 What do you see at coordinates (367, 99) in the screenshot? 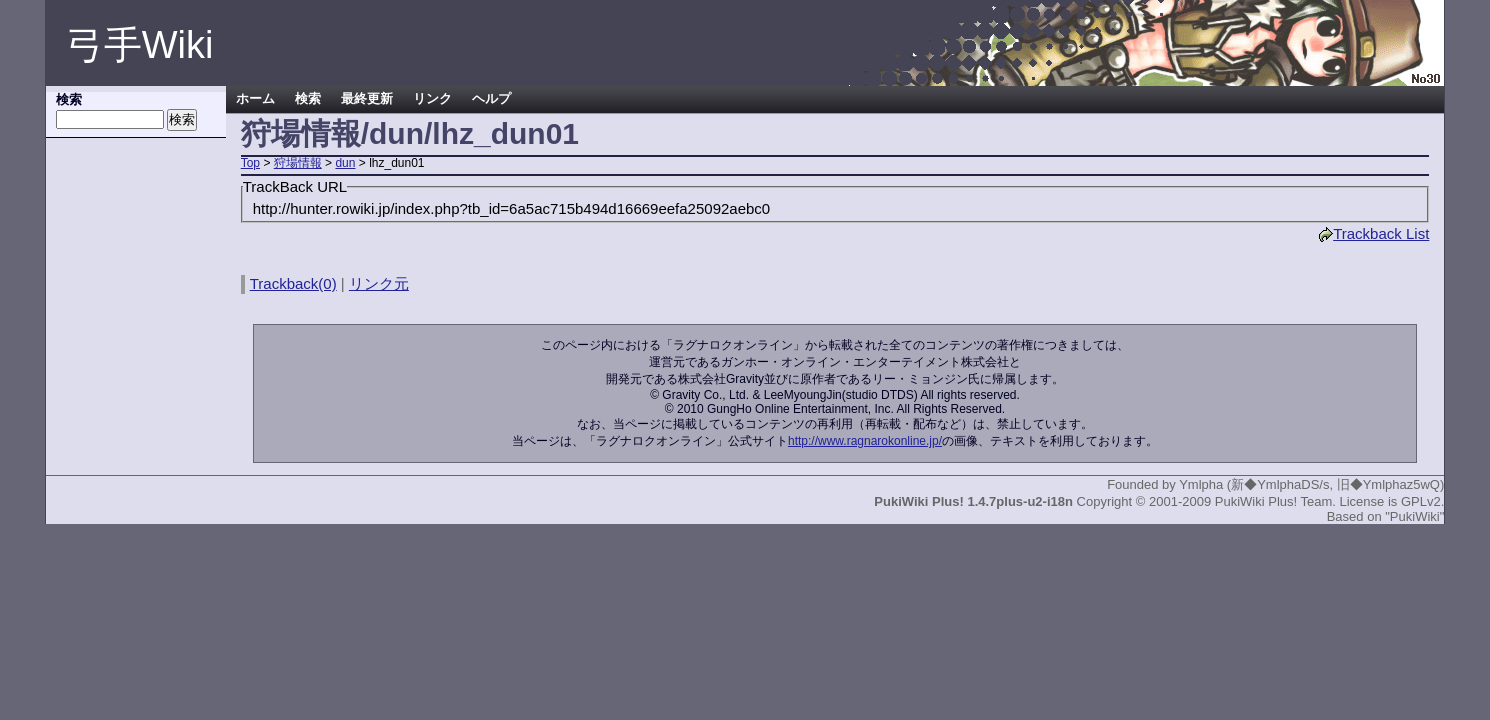
I see `最終更新` at bounding box center [367, 99].